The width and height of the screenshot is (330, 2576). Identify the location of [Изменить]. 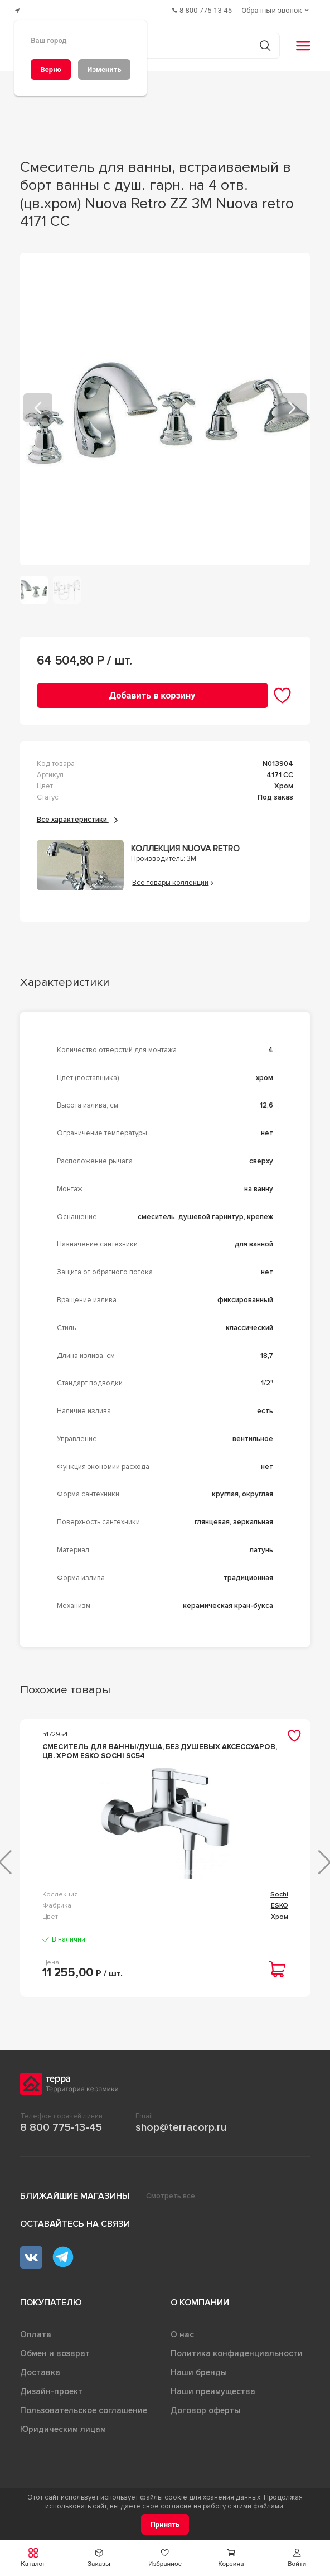
(104, 69).